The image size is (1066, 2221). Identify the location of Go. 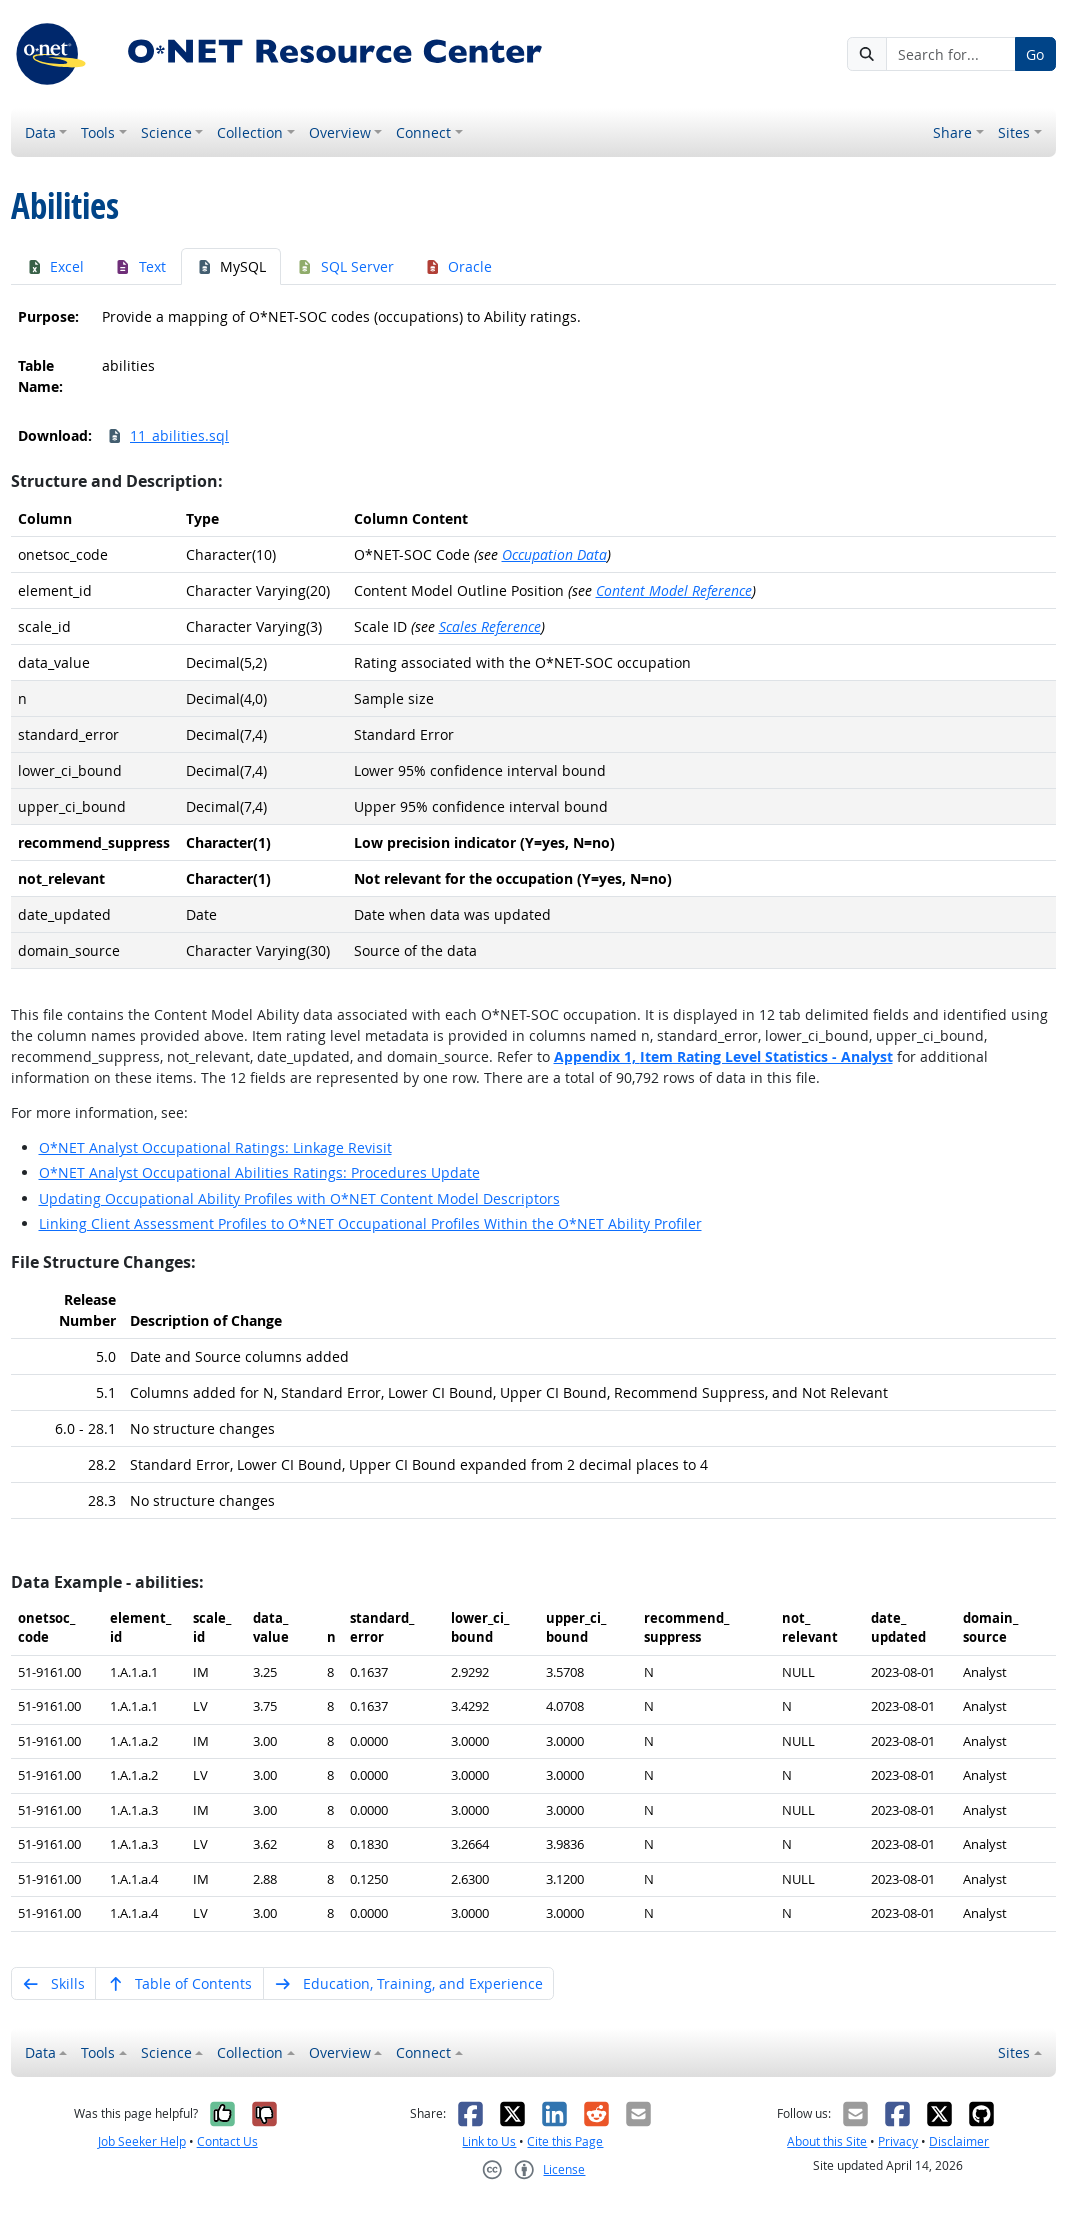
(1035, 54).